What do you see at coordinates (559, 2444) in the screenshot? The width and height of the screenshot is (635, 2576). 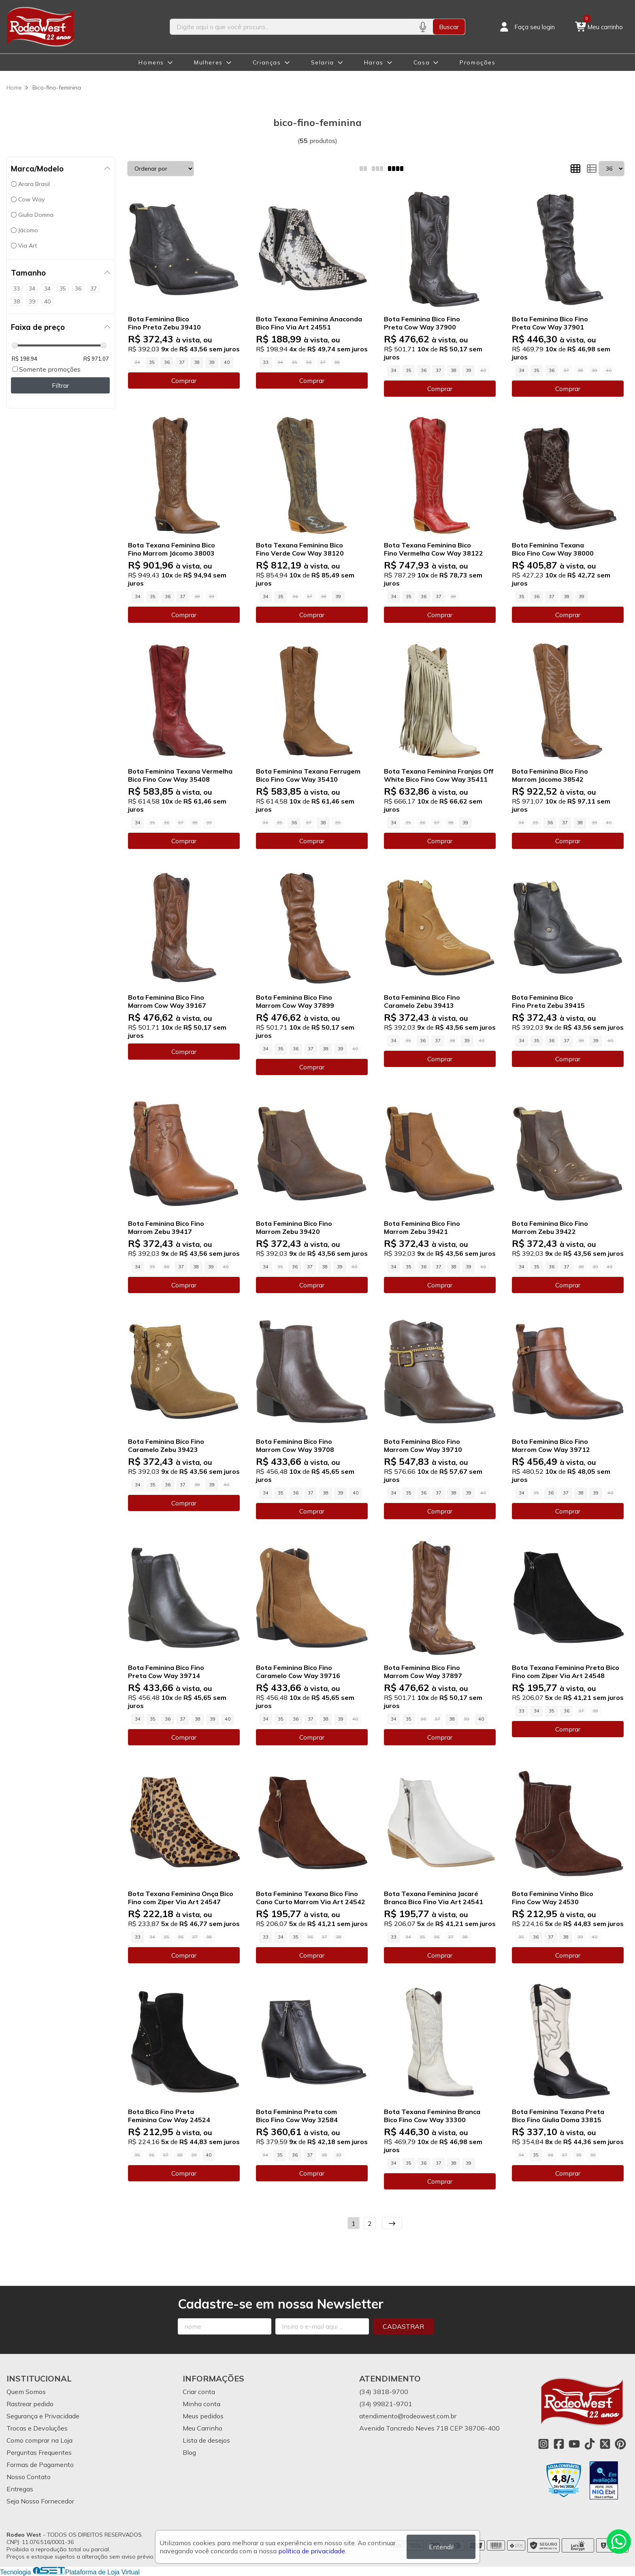 I see `[Link para a página do Facebook da loja Rodeo West]` at bounding box center [559, 2444].